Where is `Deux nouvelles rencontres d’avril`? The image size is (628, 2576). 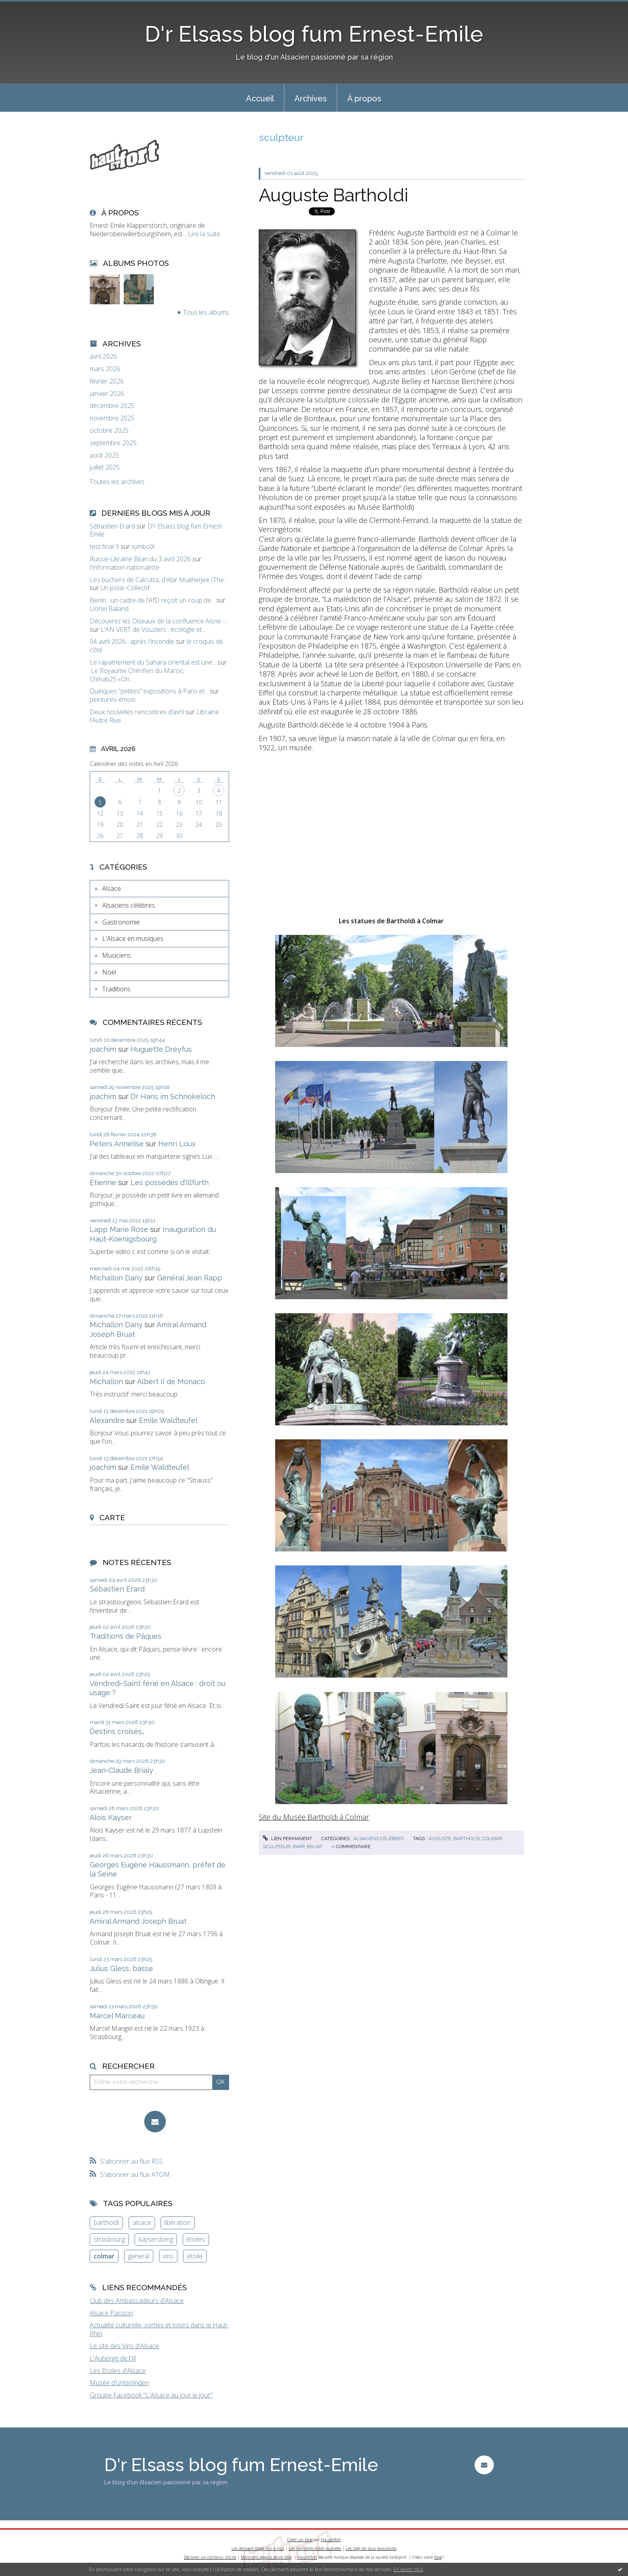 Deux nouvelles rencontres d’avril is located at coordinates (137, 711).